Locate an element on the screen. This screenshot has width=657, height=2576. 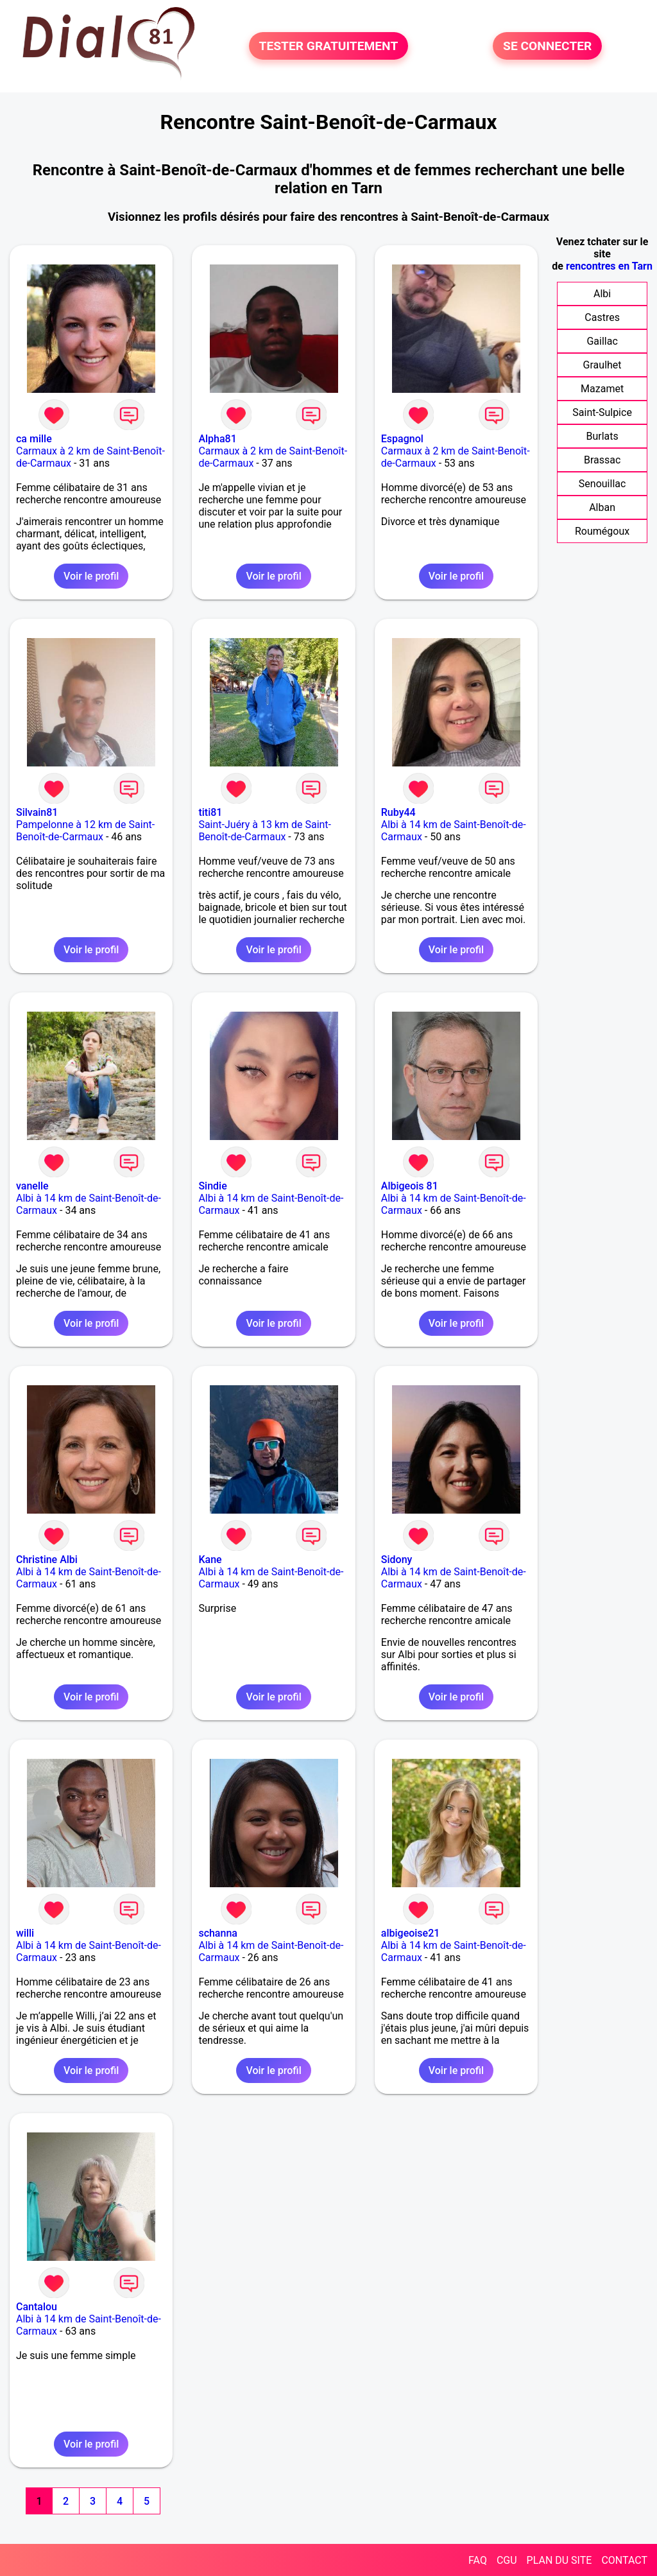
titi81 is located at coordinates (210, 812).